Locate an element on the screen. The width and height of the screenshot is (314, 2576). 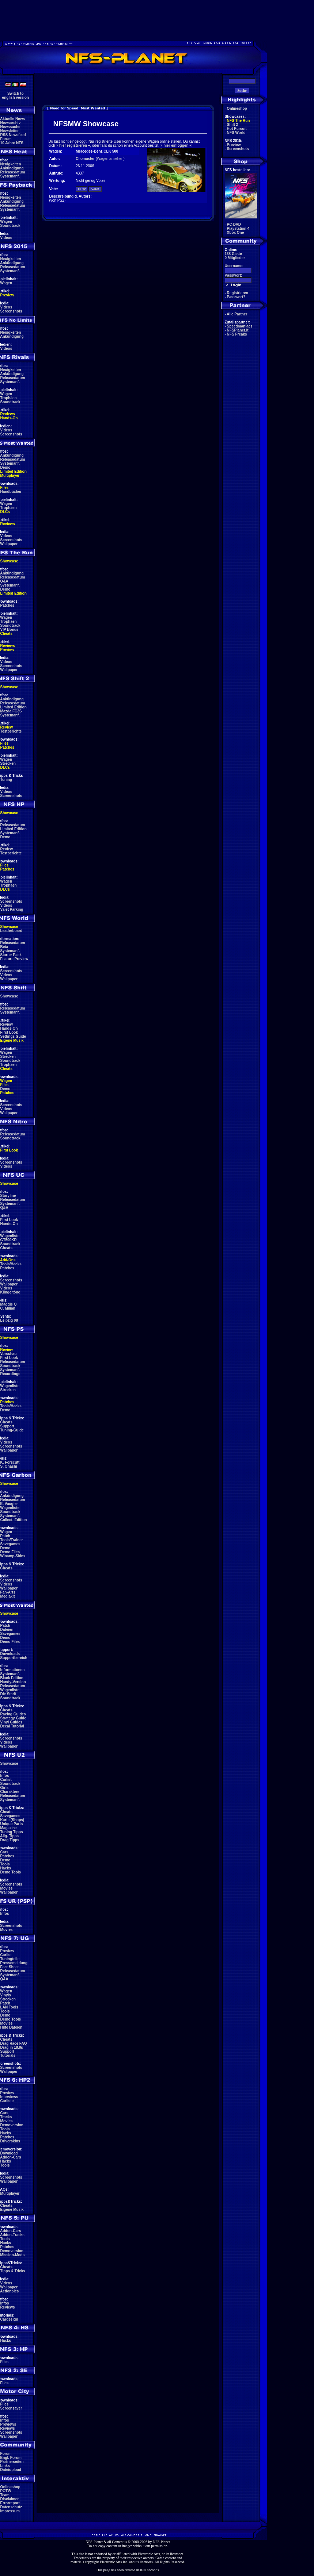
hier einloggen is located at coordinates (175, 145).